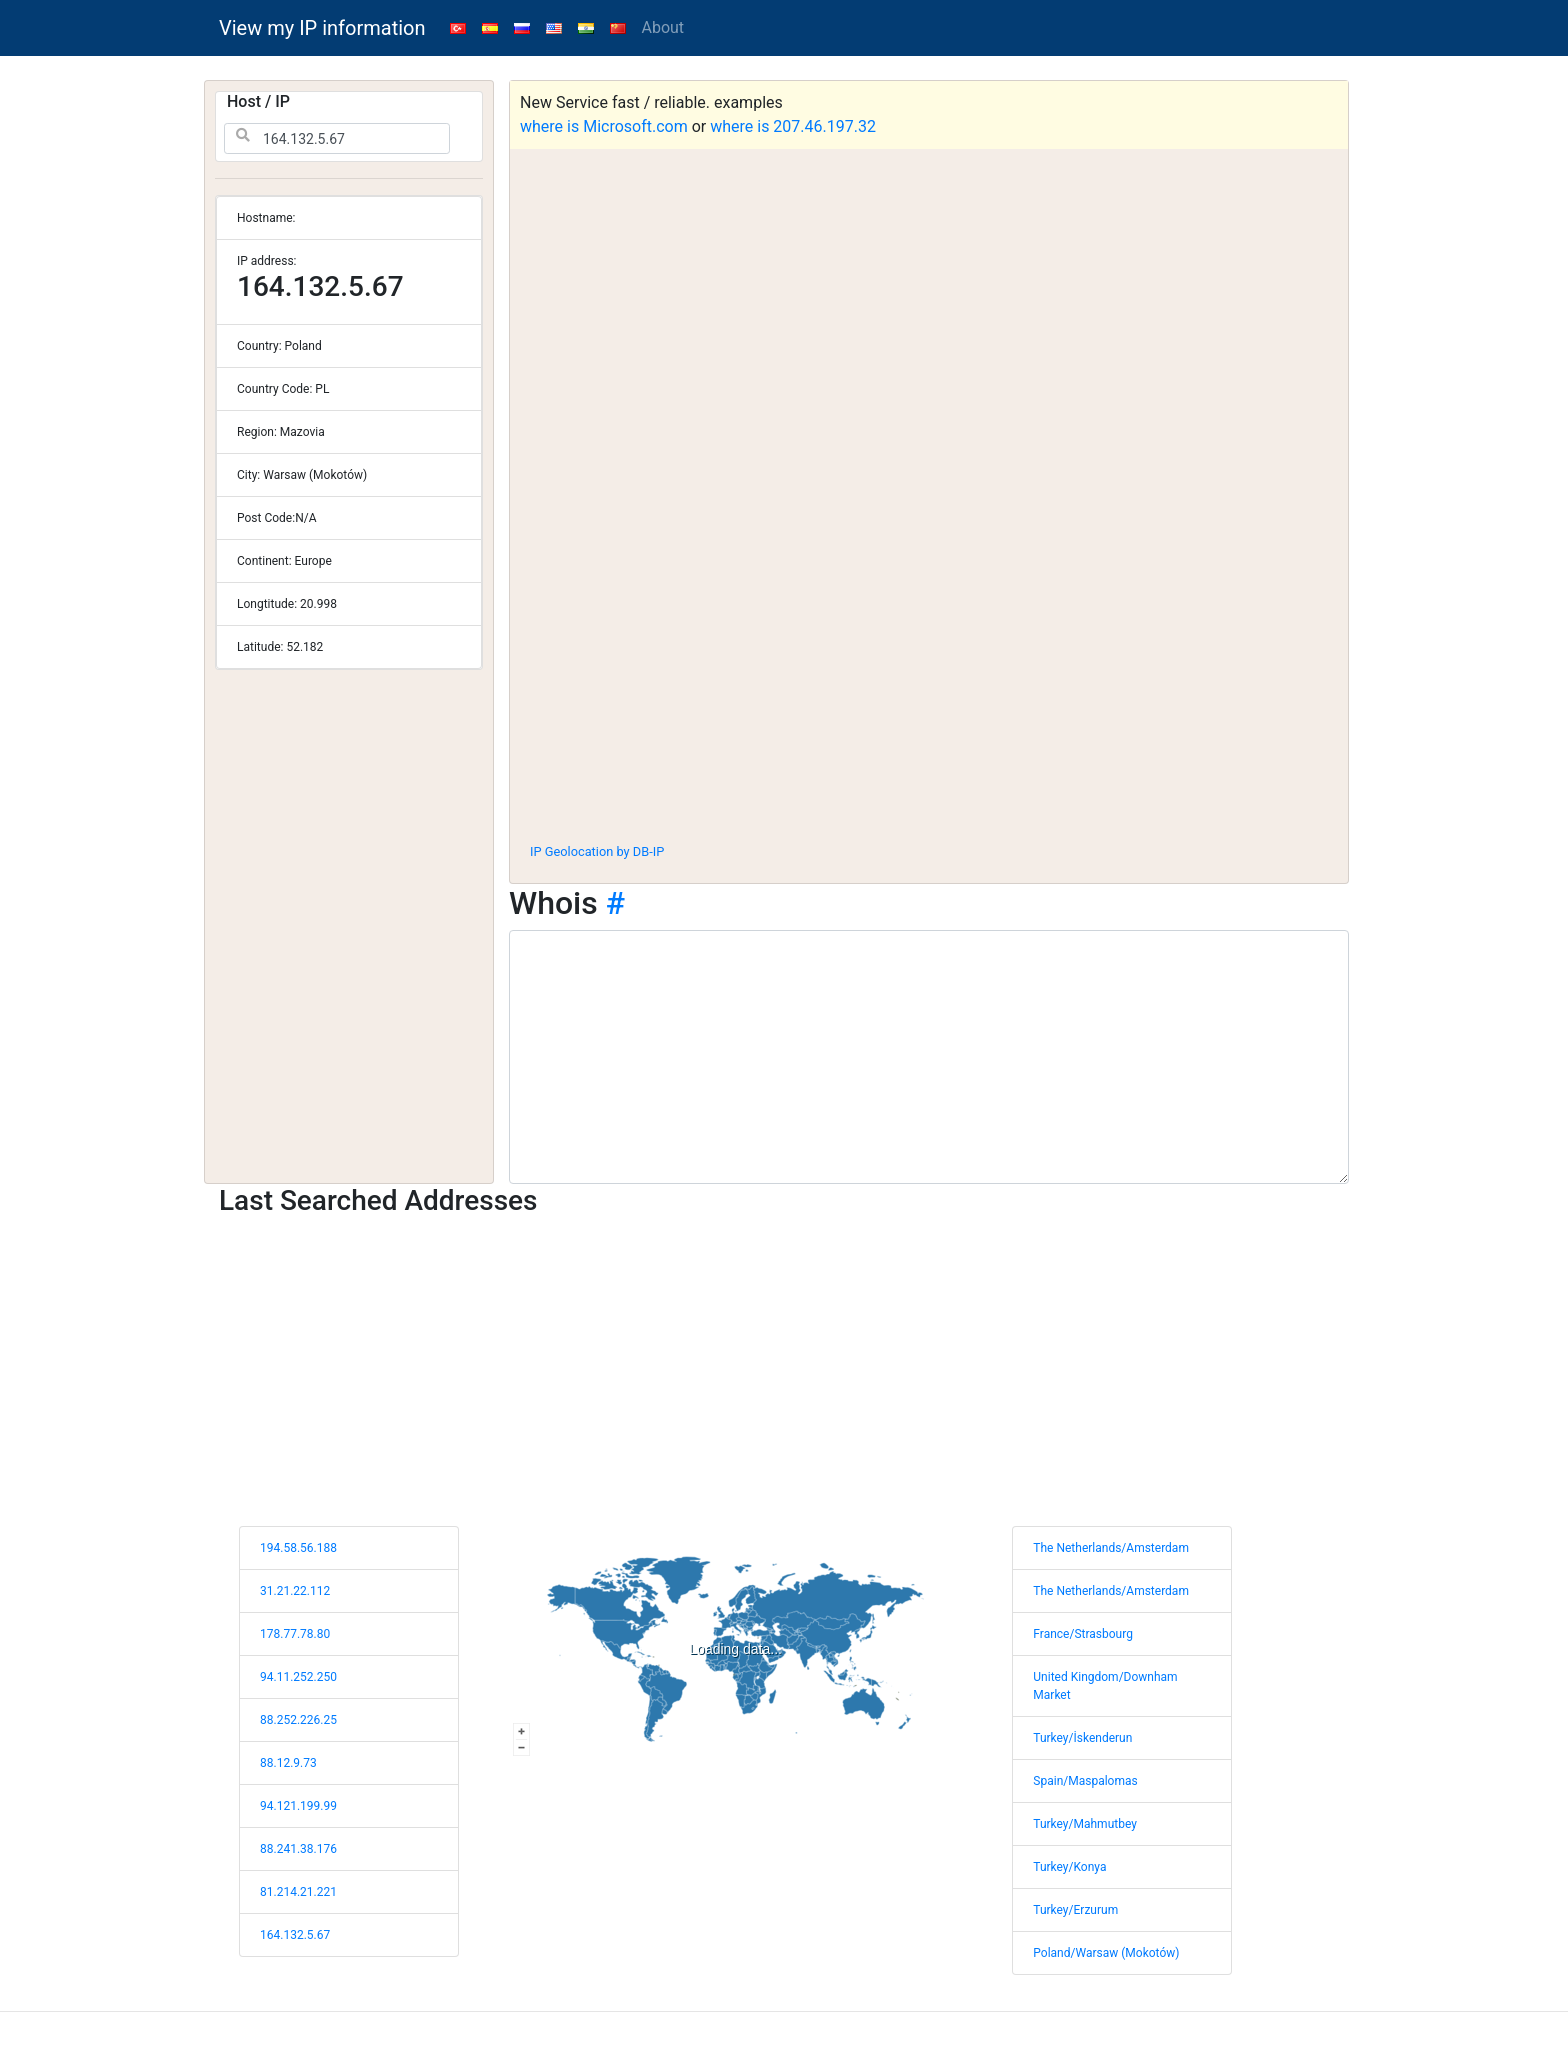 This screenshot has width=1568, height=2068. I want to click on where is 207.46.197.32, so click(793, 126).